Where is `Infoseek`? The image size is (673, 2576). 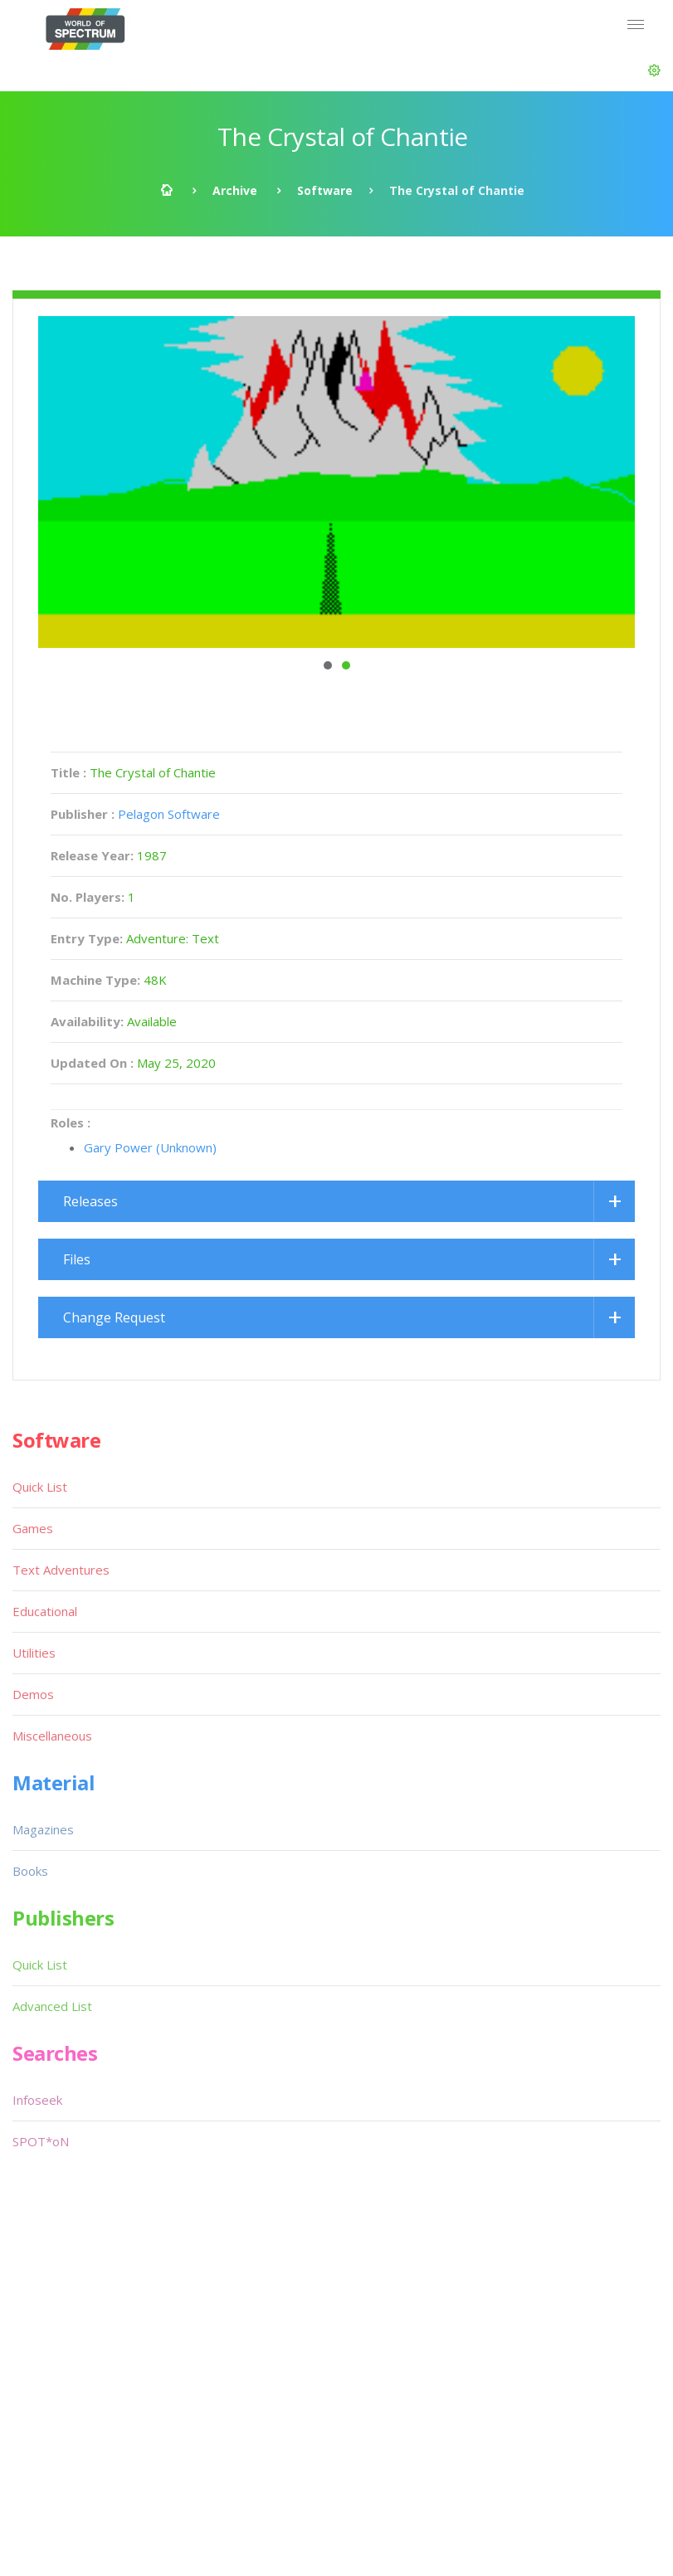 Infoseek is located at coordinates (37, 2099).